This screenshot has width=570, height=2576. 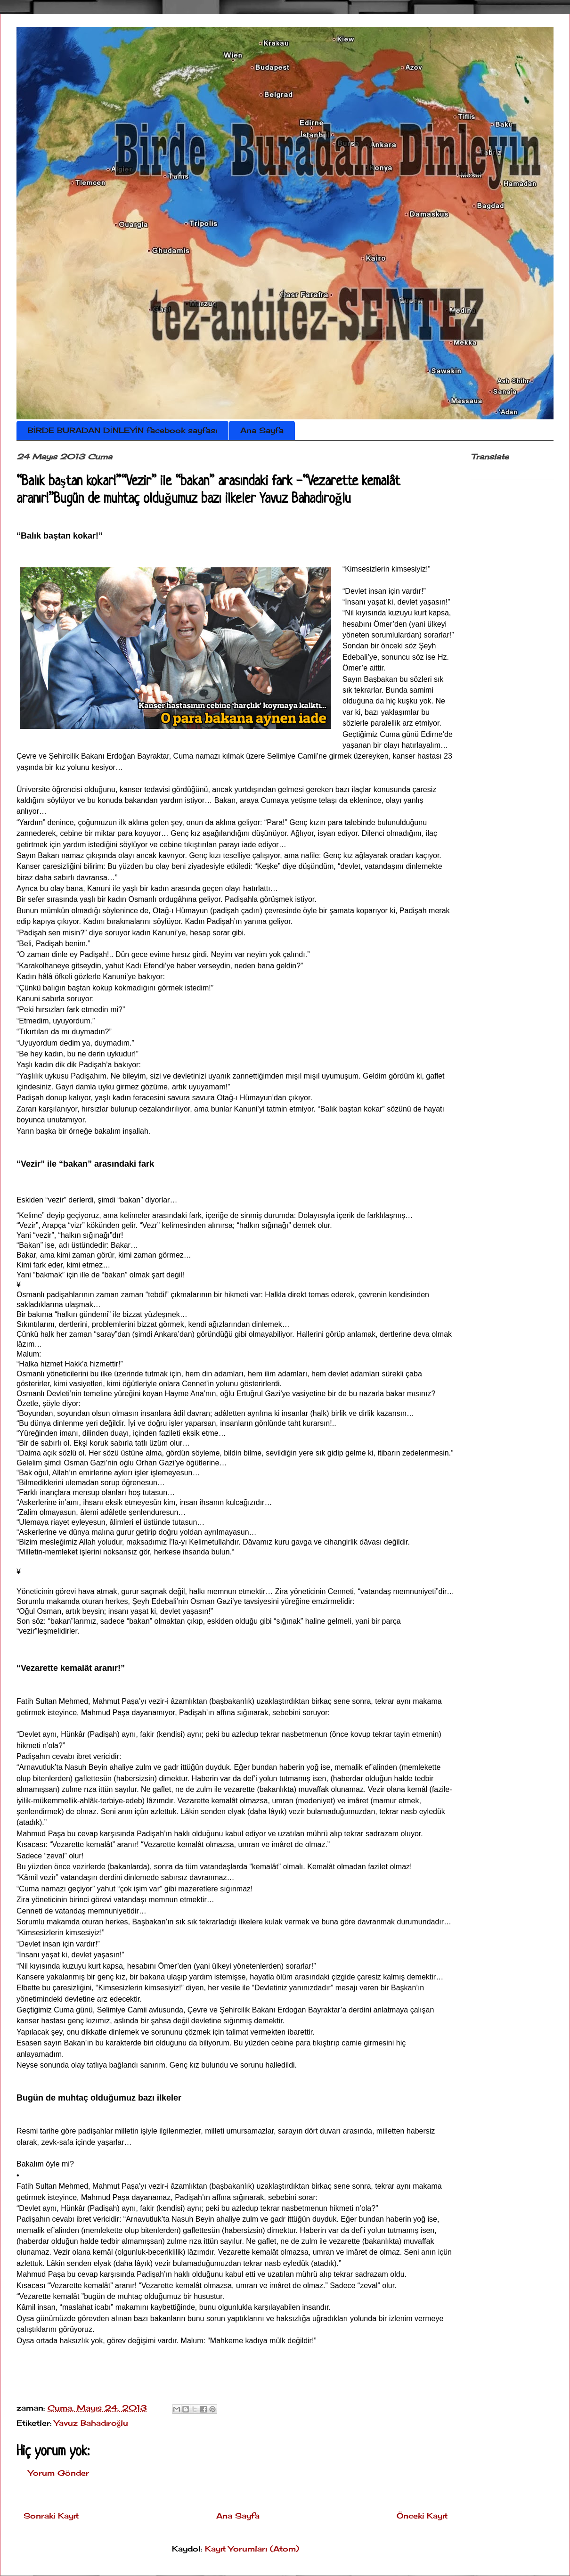 I want to click on Ana Sayfa, so click(x=262, y=430).